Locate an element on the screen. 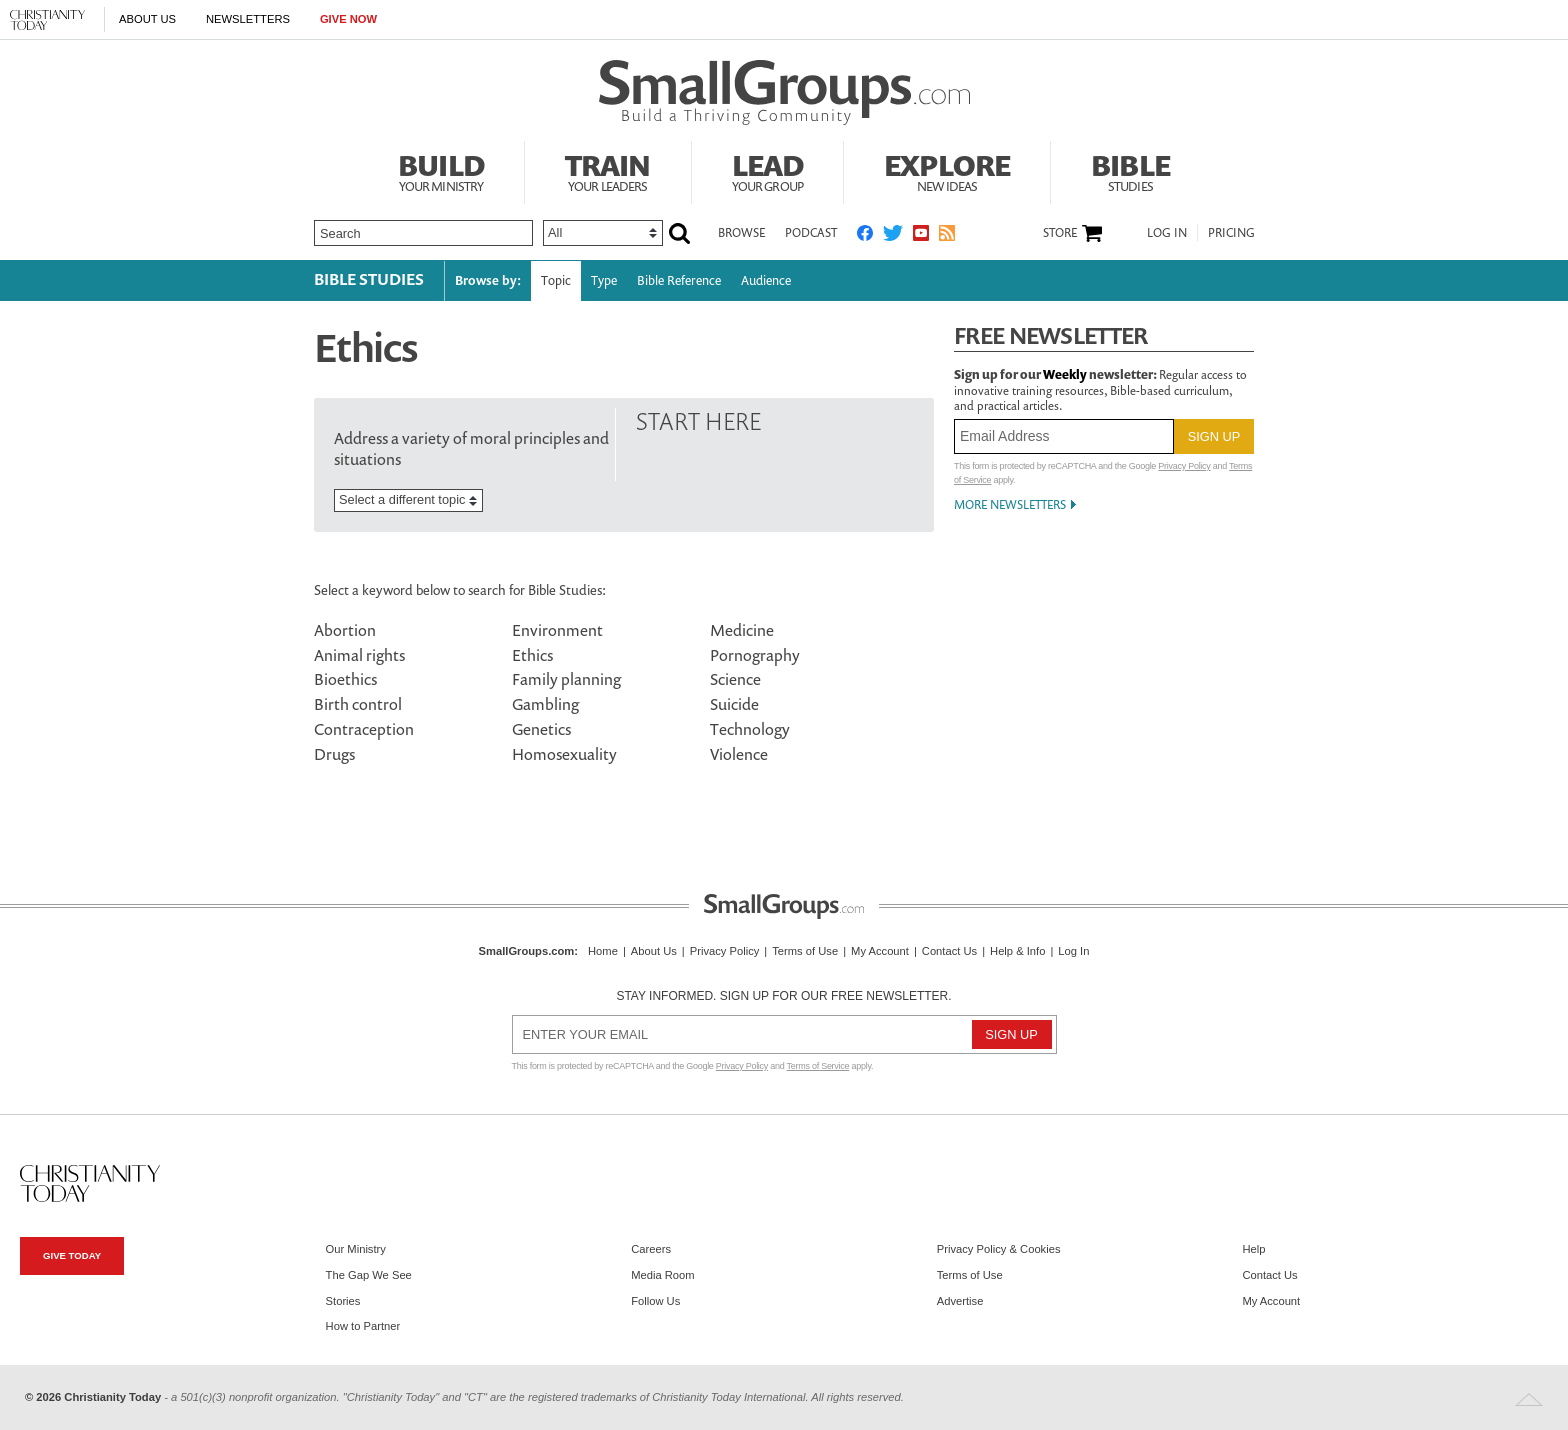 The width and height of the screenshot is (1568, 1430). Topic is located at coordinates (556, 280).